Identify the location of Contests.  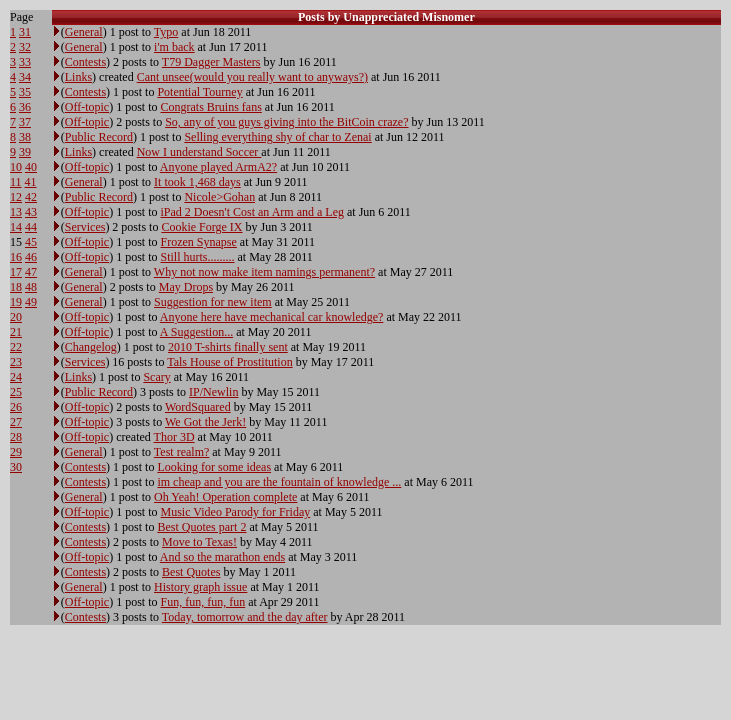
(85, 62).